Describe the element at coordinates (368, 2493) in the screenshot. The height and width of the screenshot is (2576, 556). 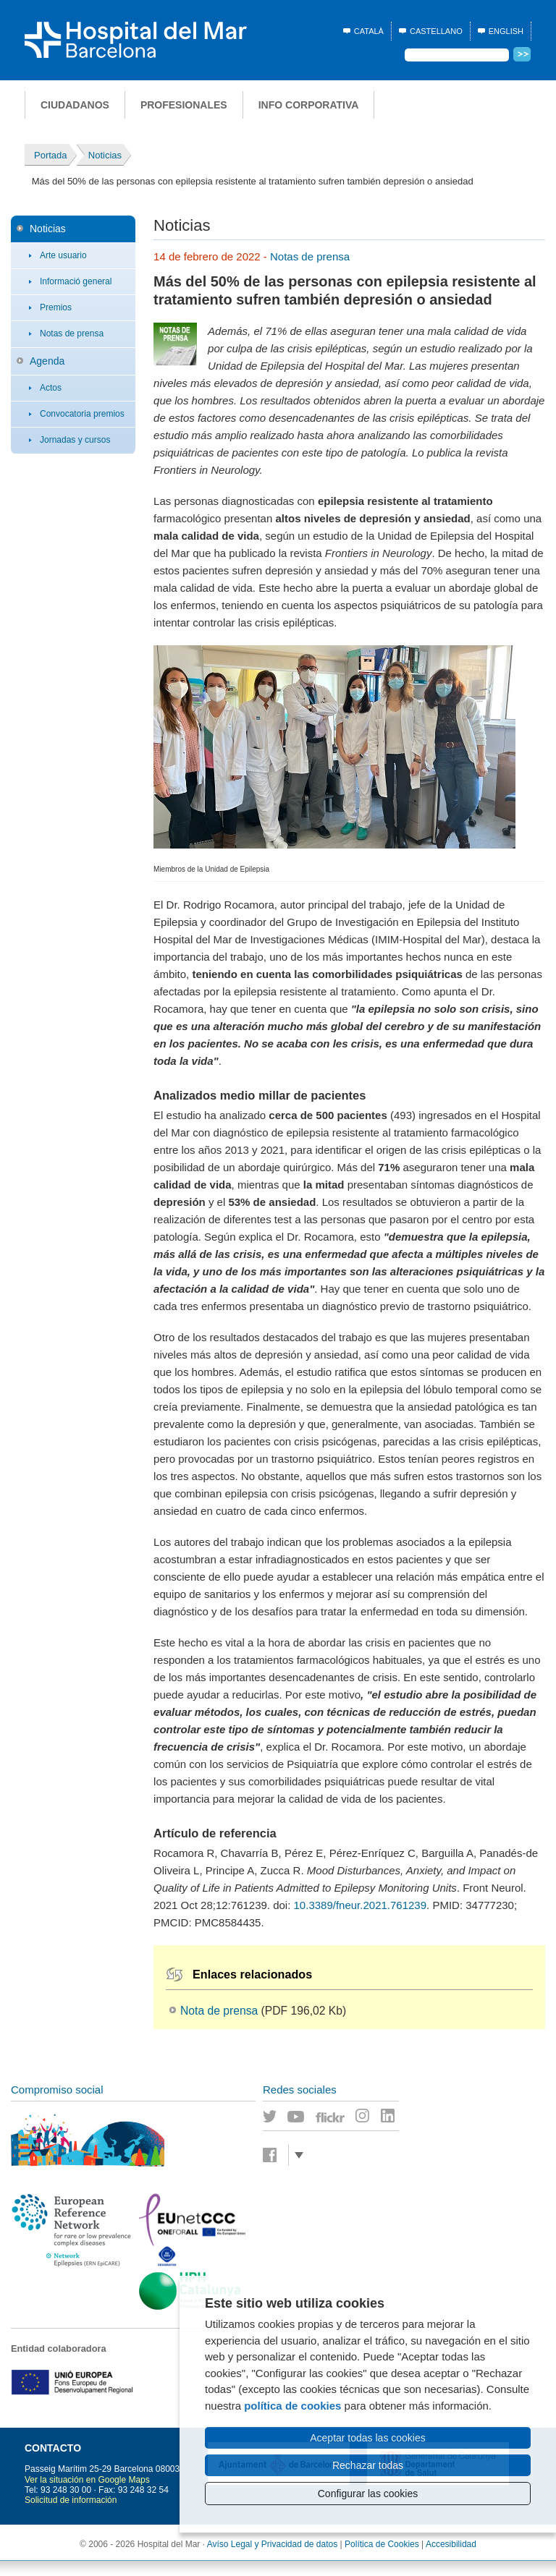
I see `Configurar las cookies` at that location.